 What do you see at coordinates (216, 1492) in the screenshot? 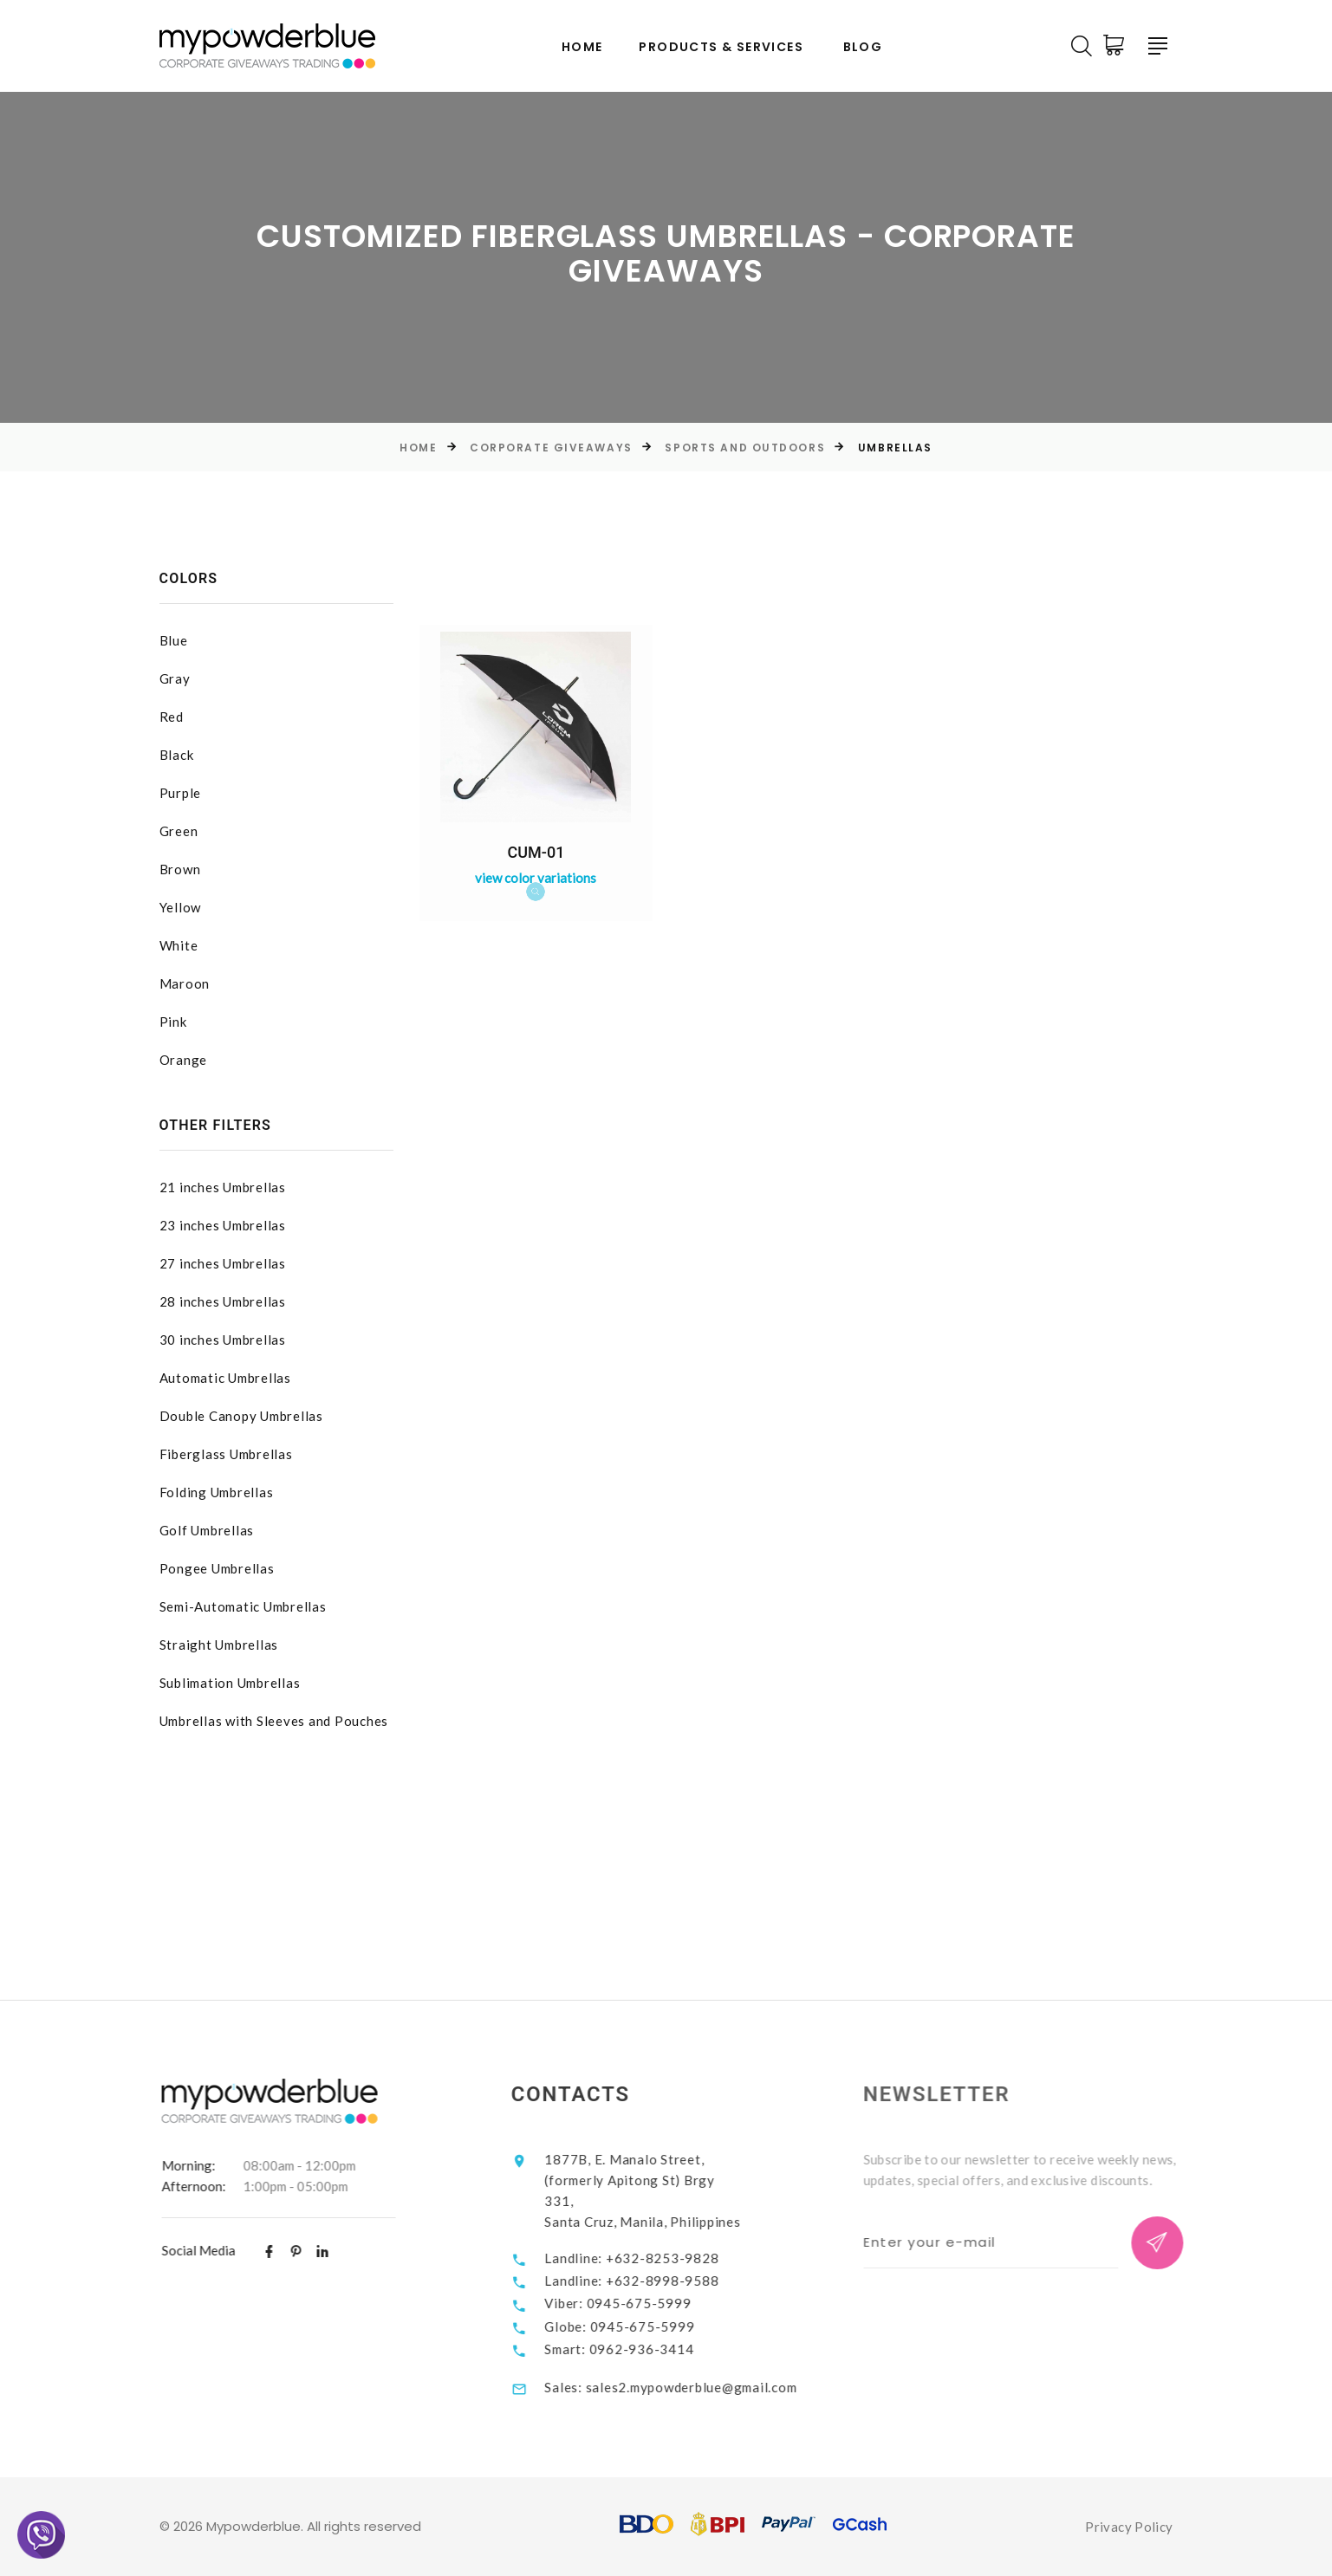
I see `Folding Umbrellas` at bounding box center [216, 1492].